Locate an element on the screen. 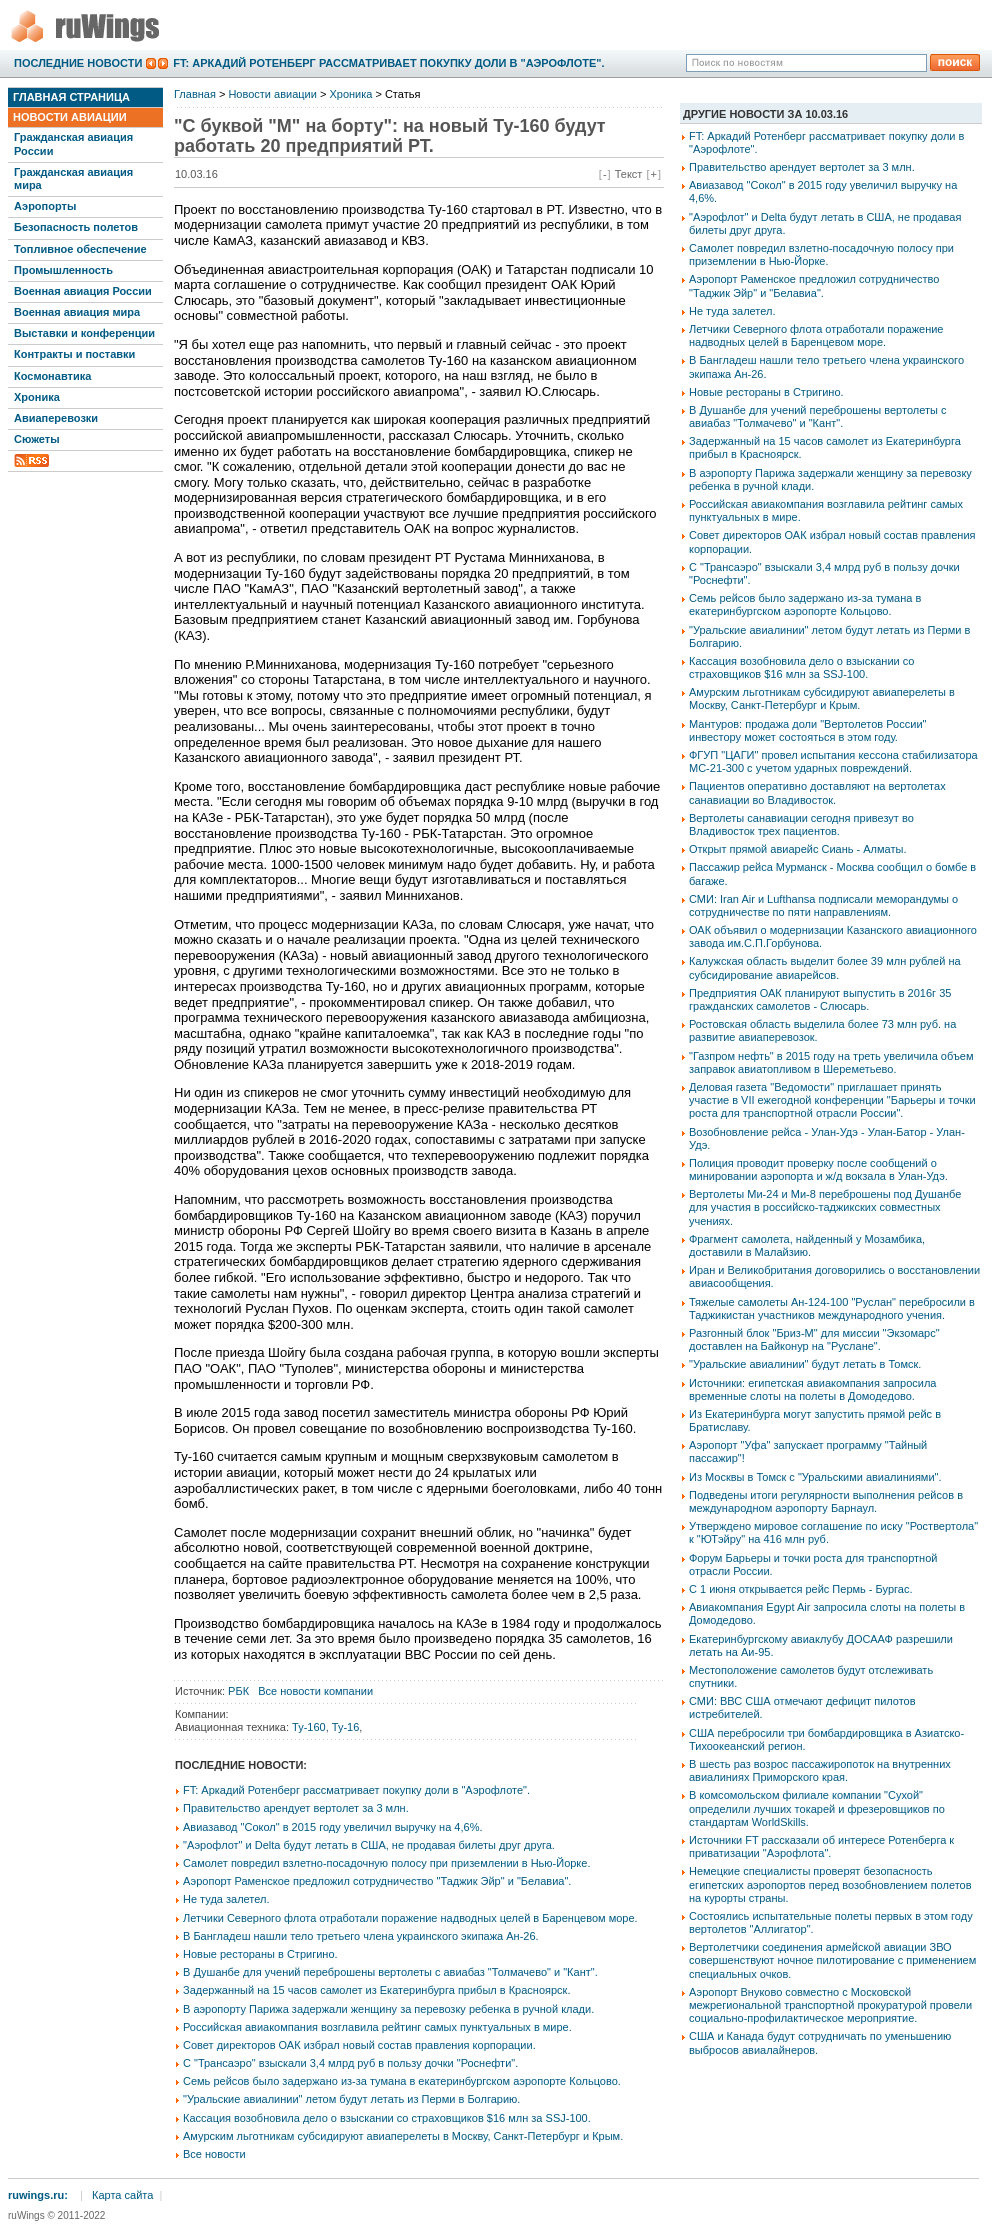 The image size is (992, 2238). Аэропорты is located at coordinates (45, 206).